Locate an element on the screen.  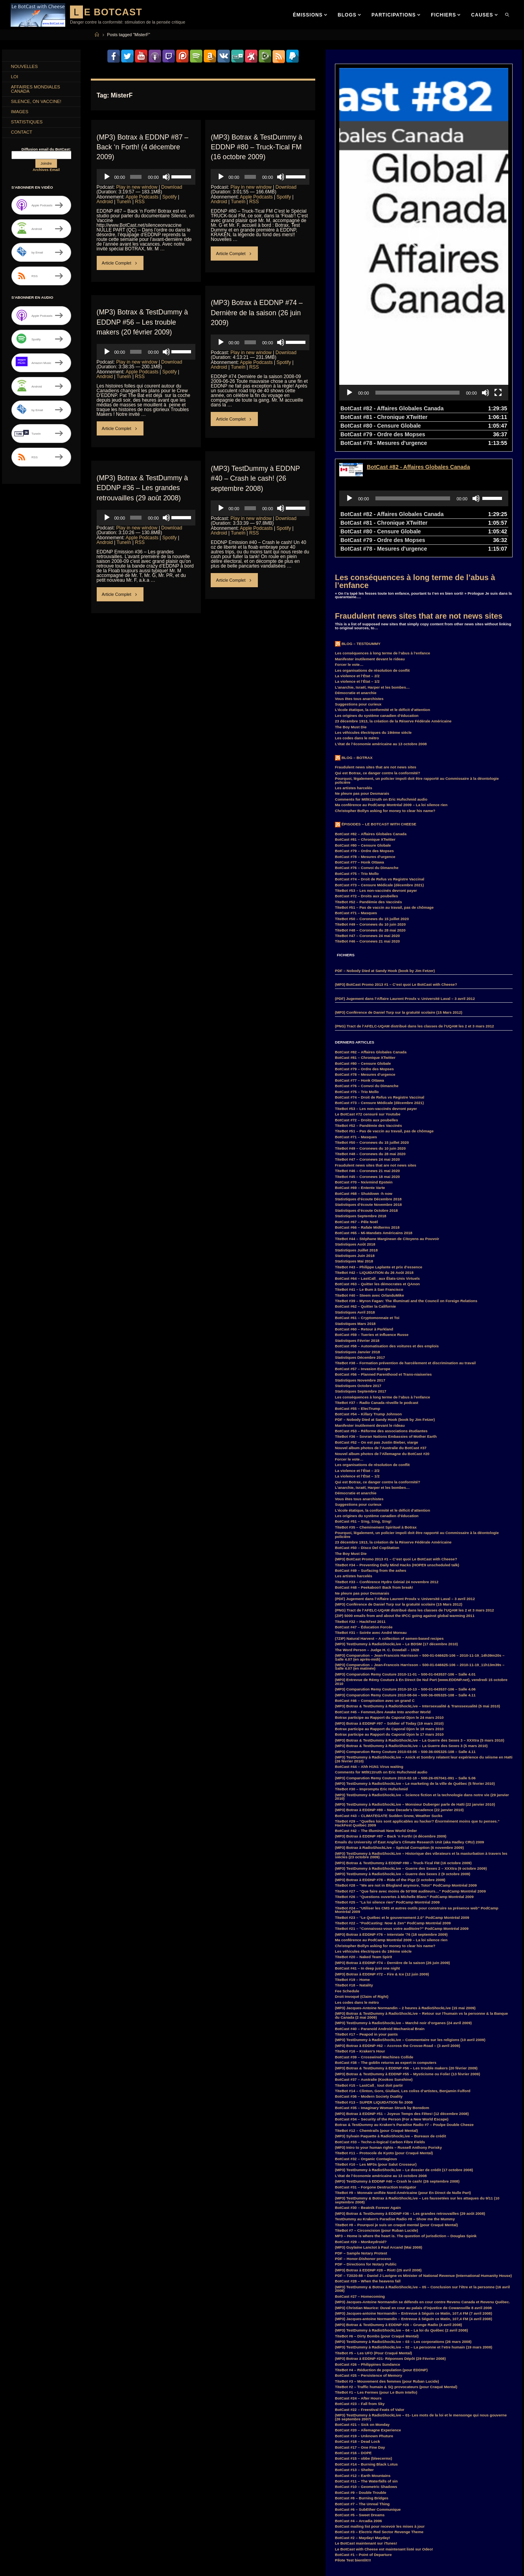
BotCast #44 – Ahh H1N1 Virus waiting is located at coordinates (369, 1656).